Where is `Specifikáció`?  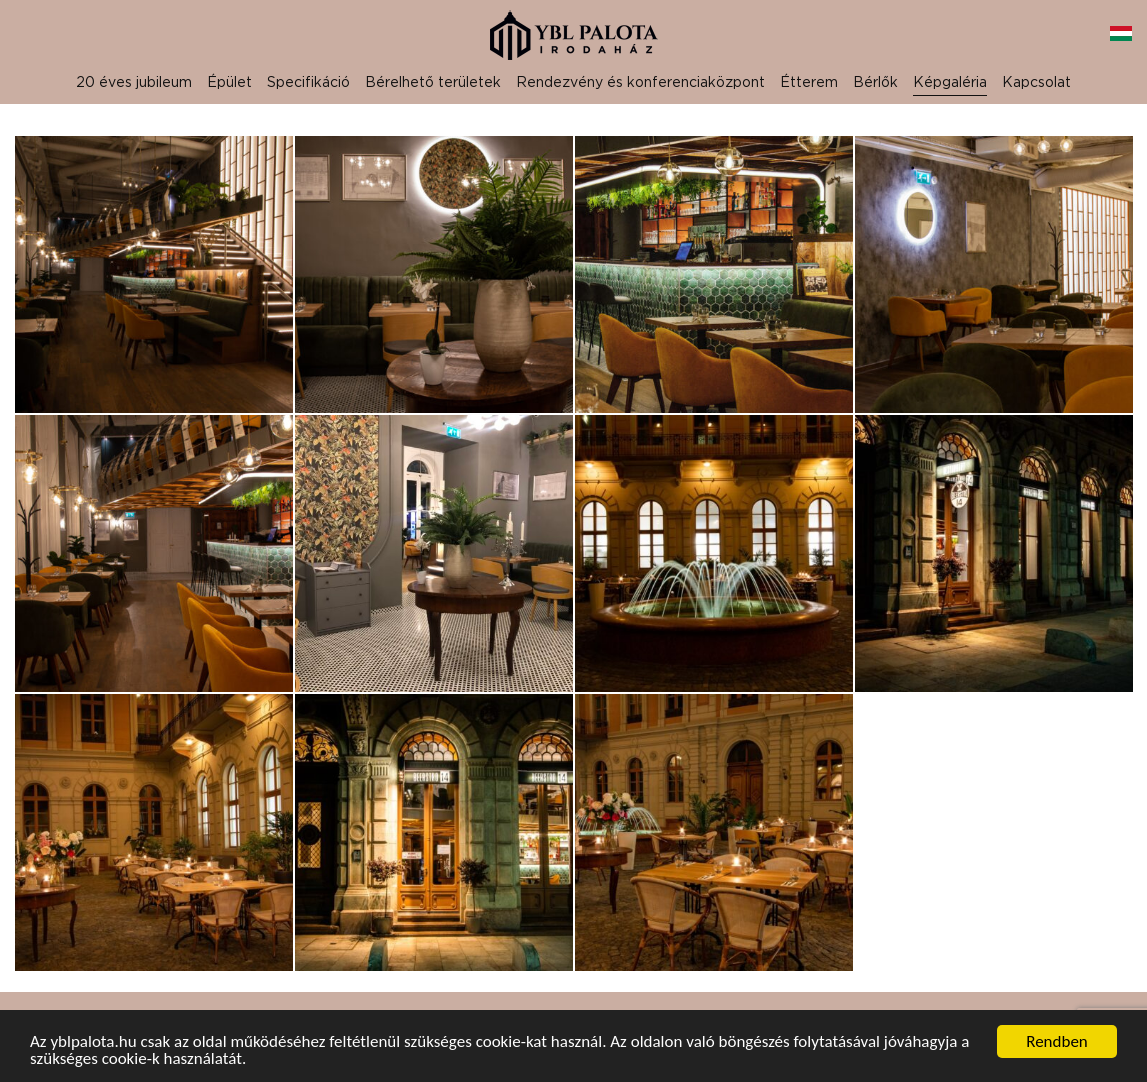 Specifikáció is located at coordinates (308, 81).